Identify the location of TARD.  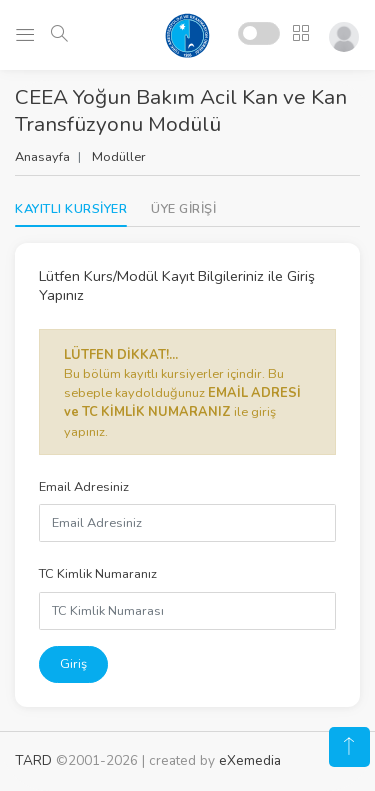
(33, 760).